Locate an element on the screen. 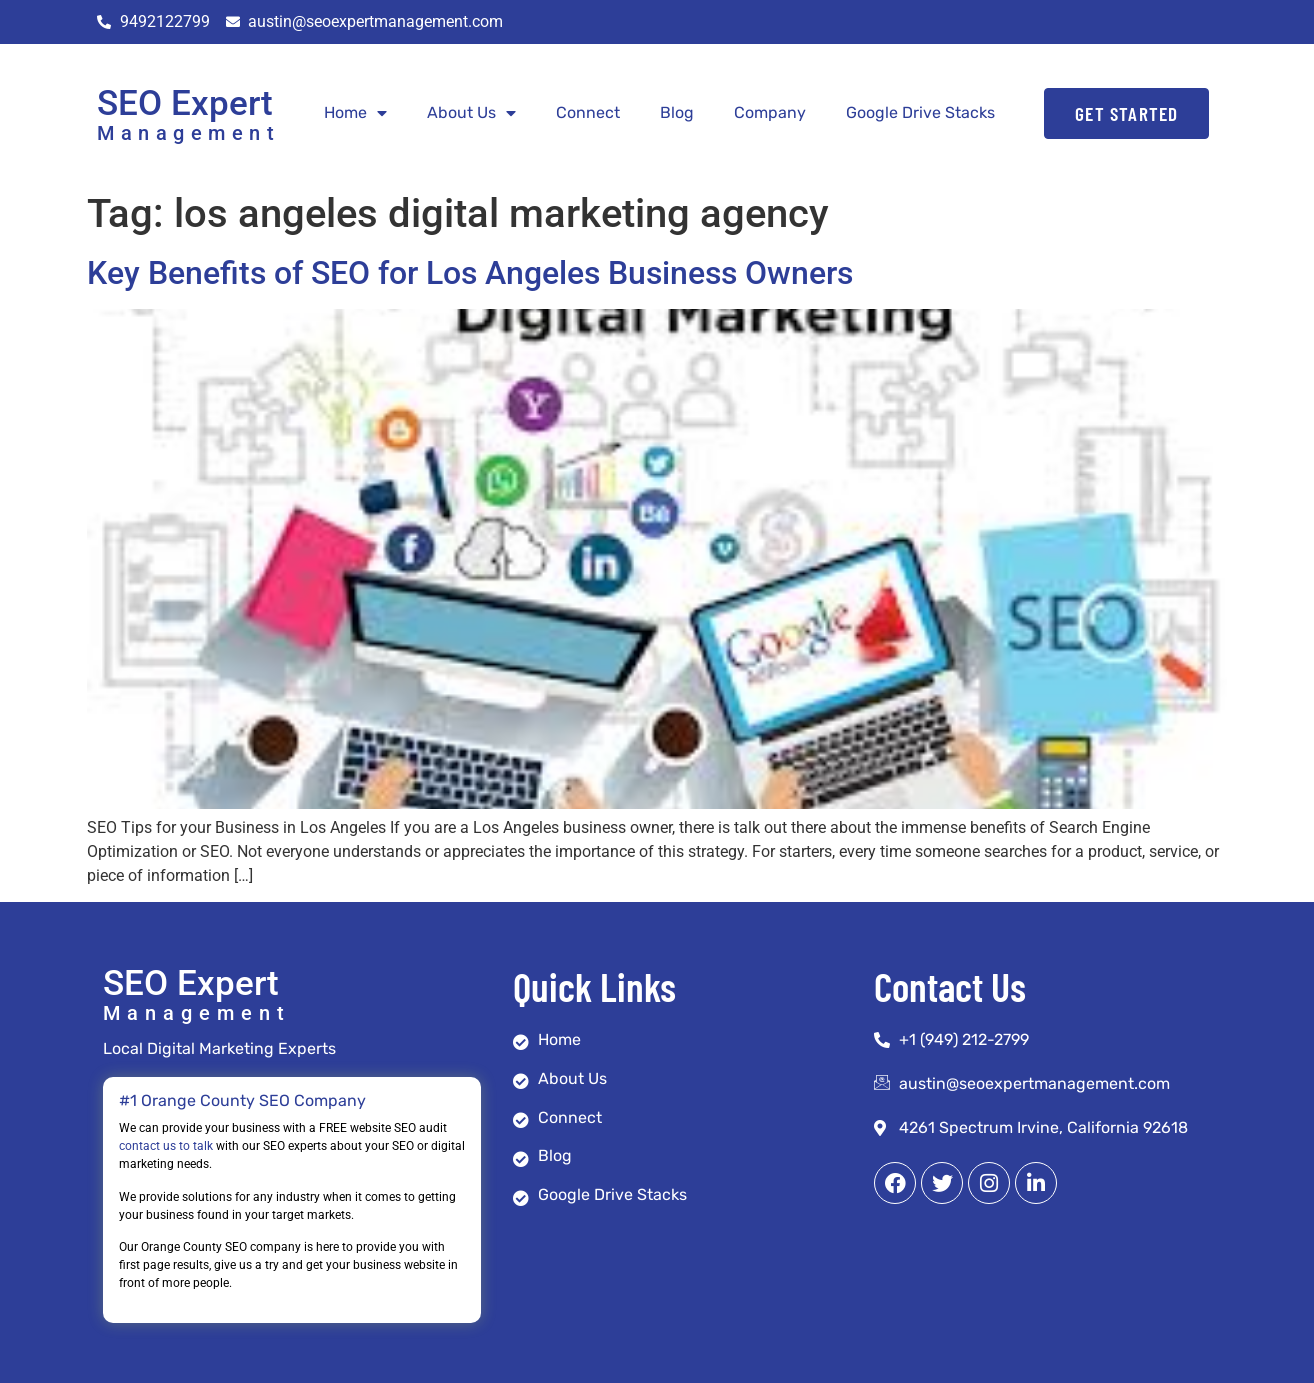 The width and height of the screenshot is (1314, 1383). SEO Expert is located at coordinates (185, 103).